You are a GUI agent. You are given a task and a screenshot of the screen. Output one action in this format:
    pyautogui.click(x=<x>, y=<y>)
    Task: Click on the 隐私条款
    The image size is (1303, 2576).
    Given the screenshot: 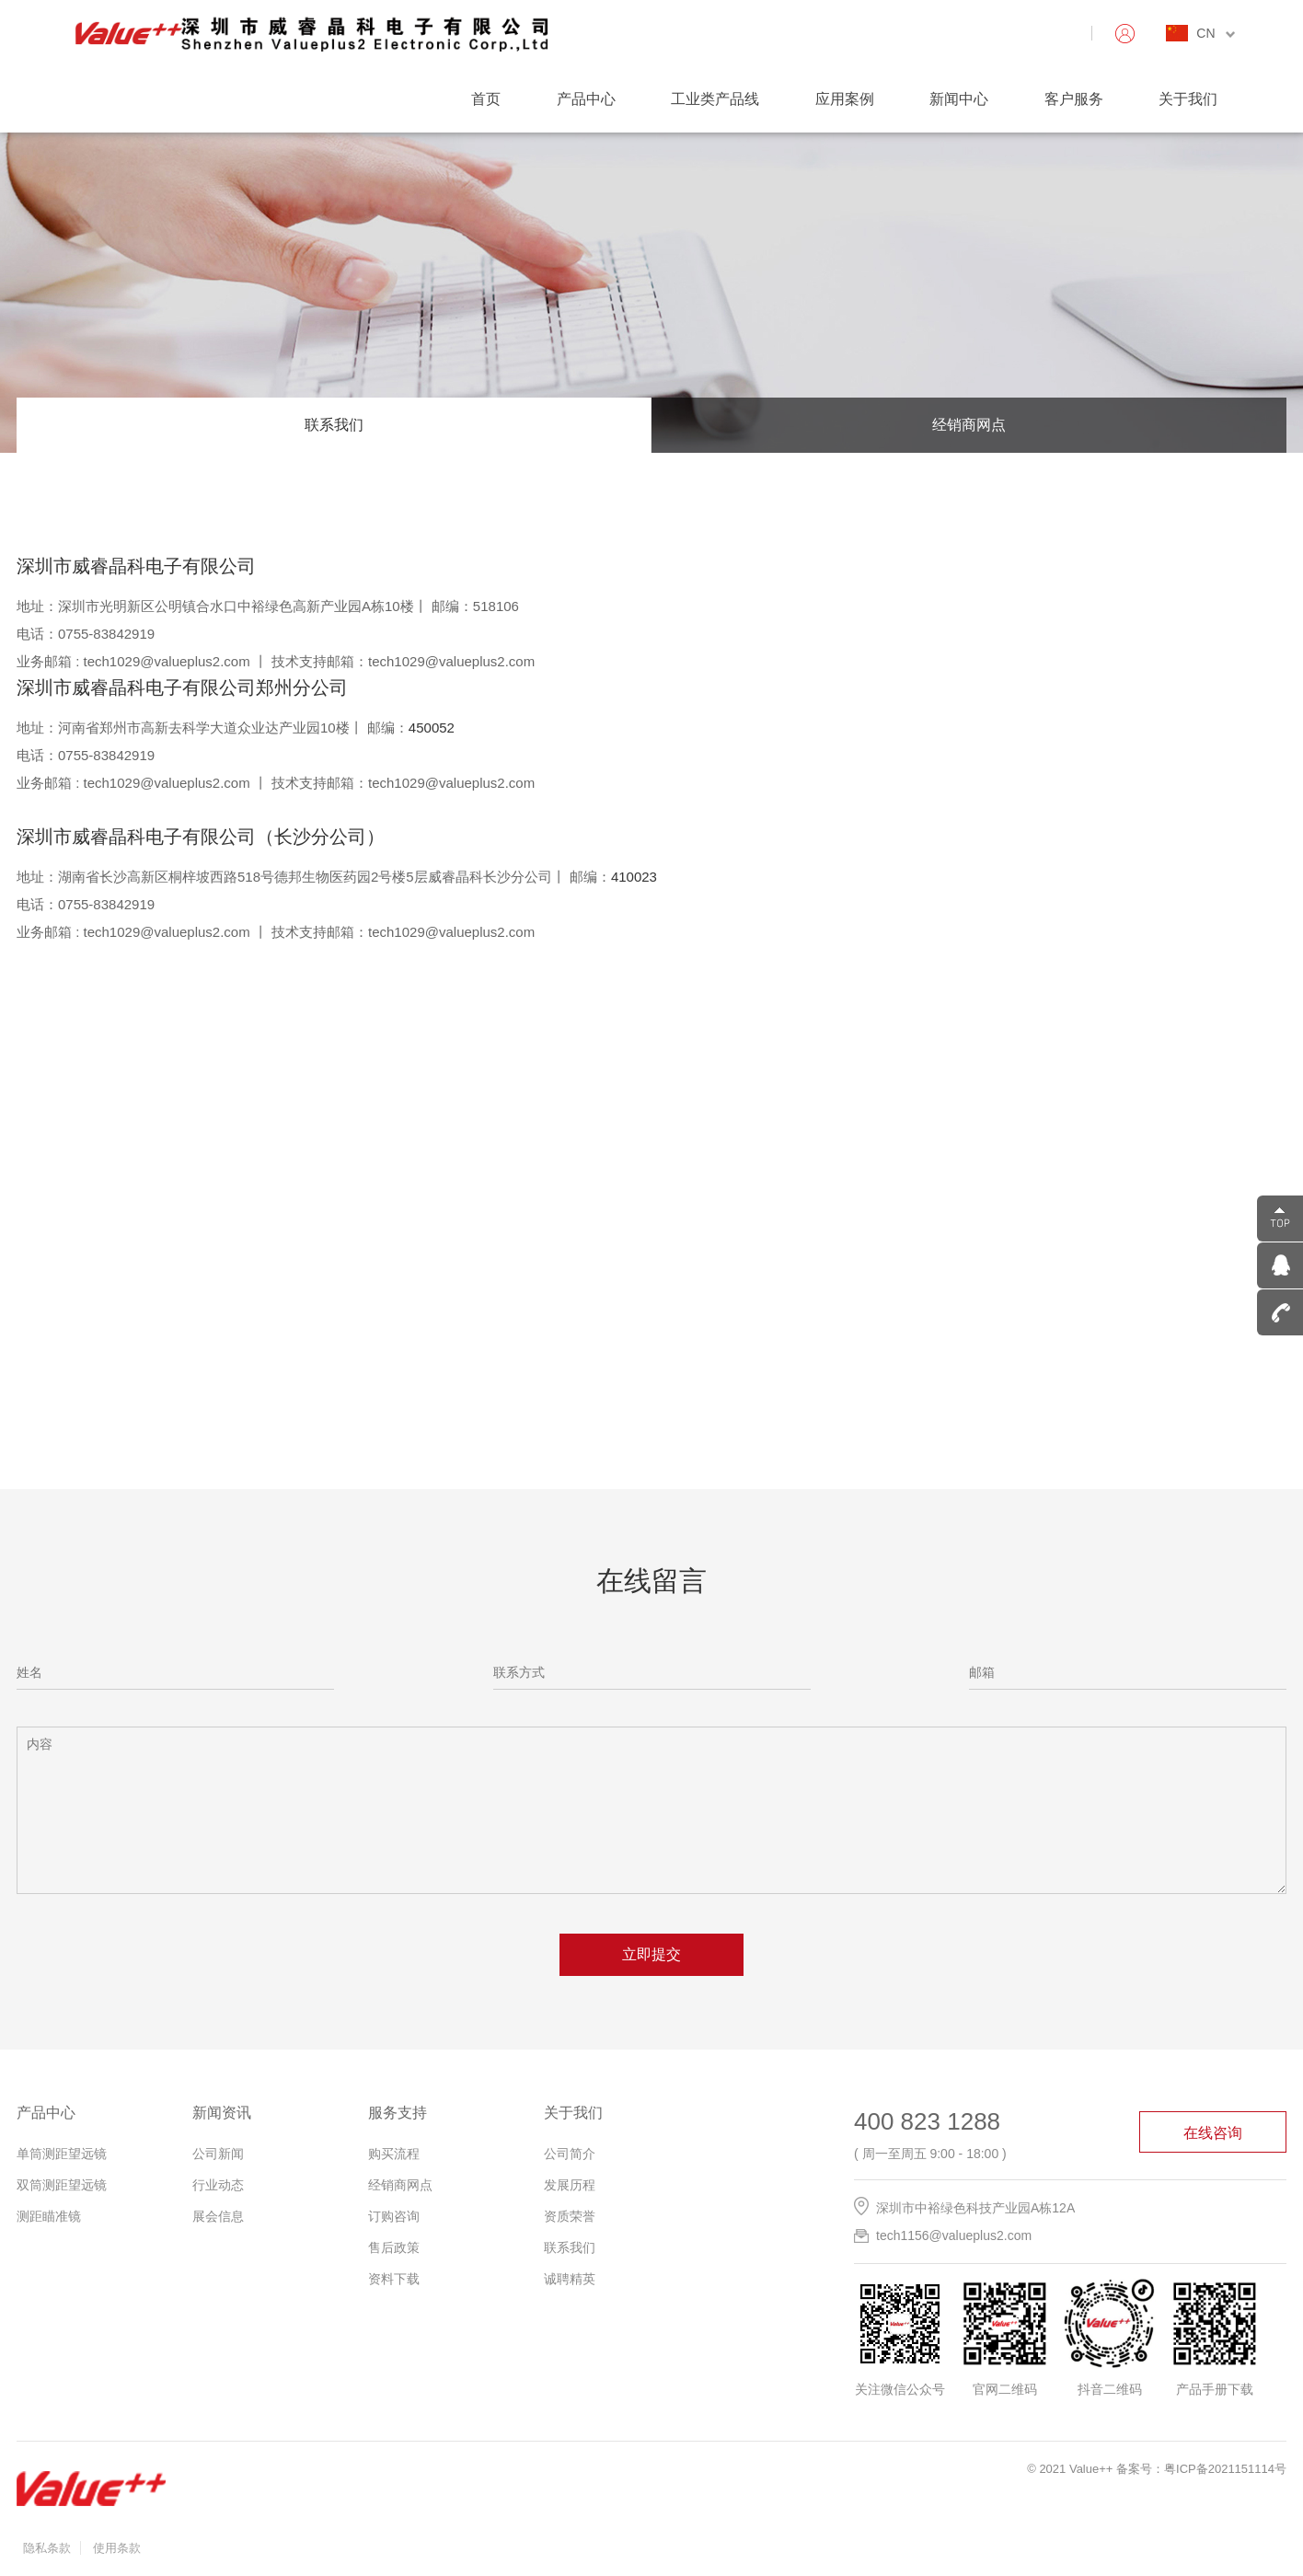 What is the action you would take?
    pyautogui.click(x=47, y=2548)
    